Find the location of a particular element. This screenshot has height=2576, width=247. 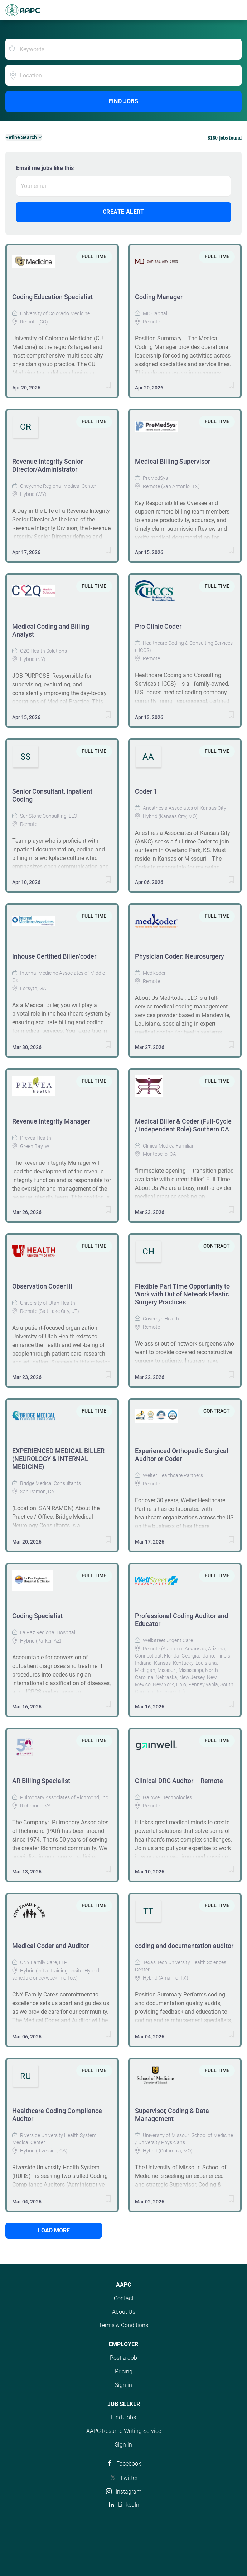

LinkedIn is located at coordinates (128, 2504).